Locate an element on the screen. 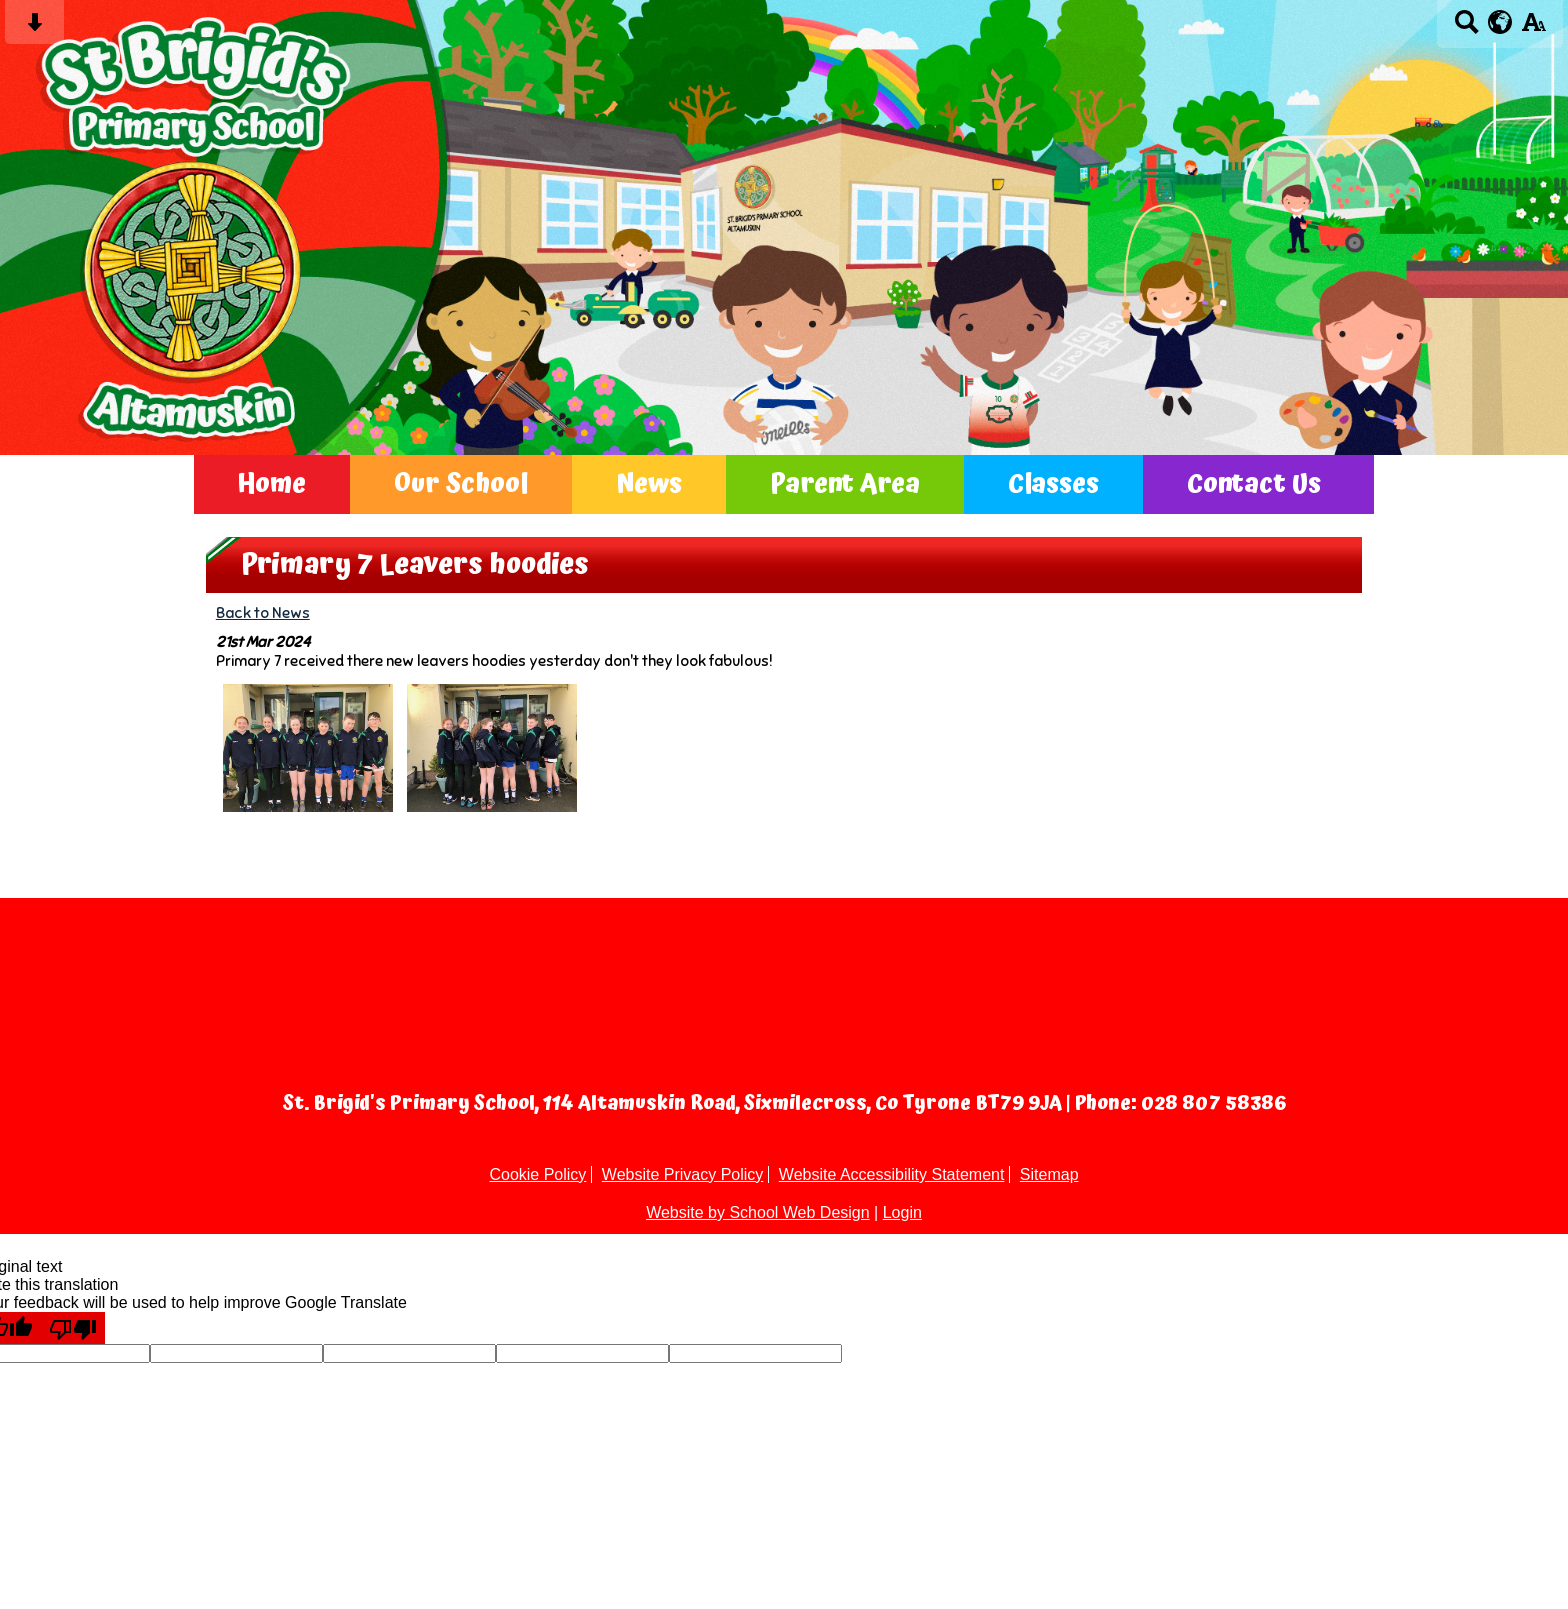 Image resolution: width=1568 pixels, height=1609 pixels. Our School is located at coordinates (461, 484).